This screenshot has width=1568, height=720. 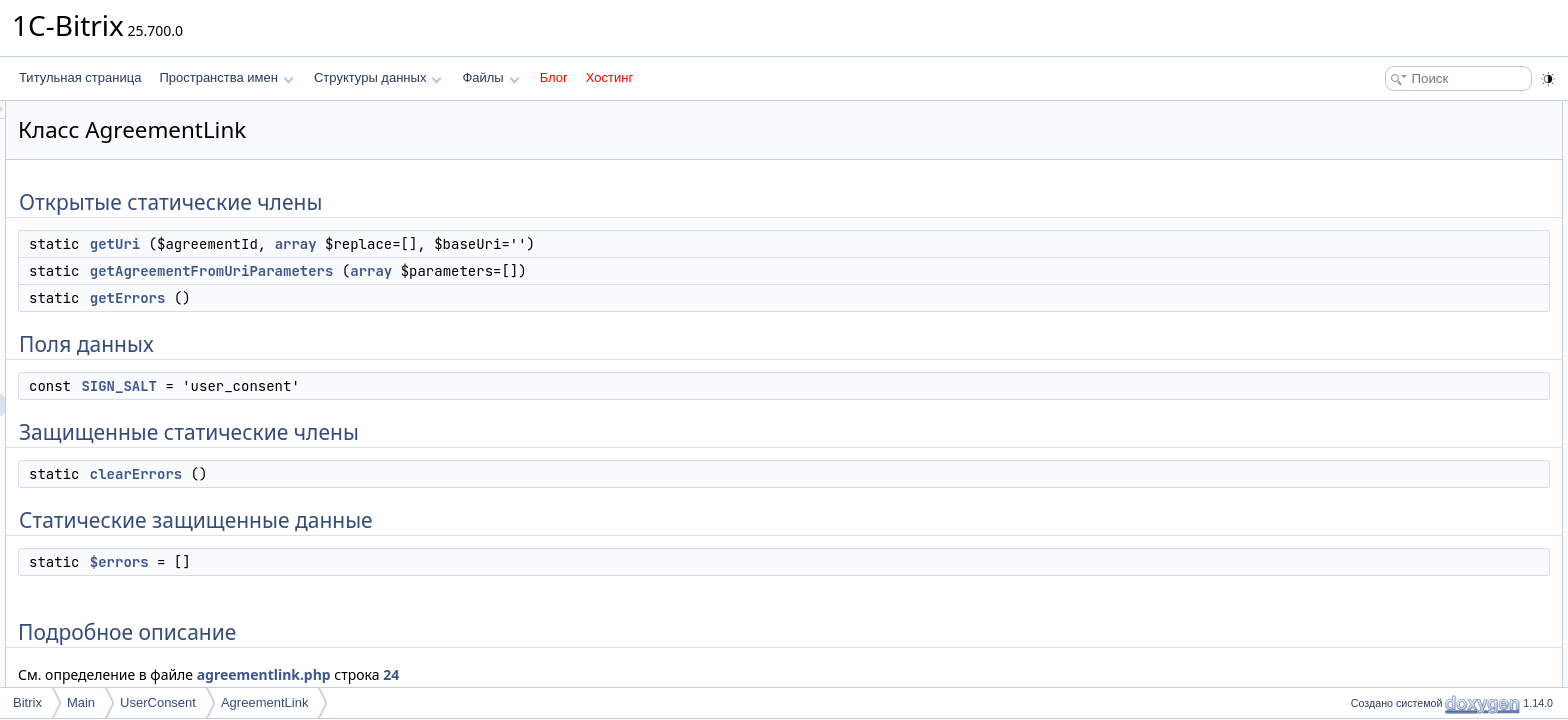 What do you see at coordinates (378, 298) in the screenshot?
I see `getErrors` at bounding box center [378, 298].